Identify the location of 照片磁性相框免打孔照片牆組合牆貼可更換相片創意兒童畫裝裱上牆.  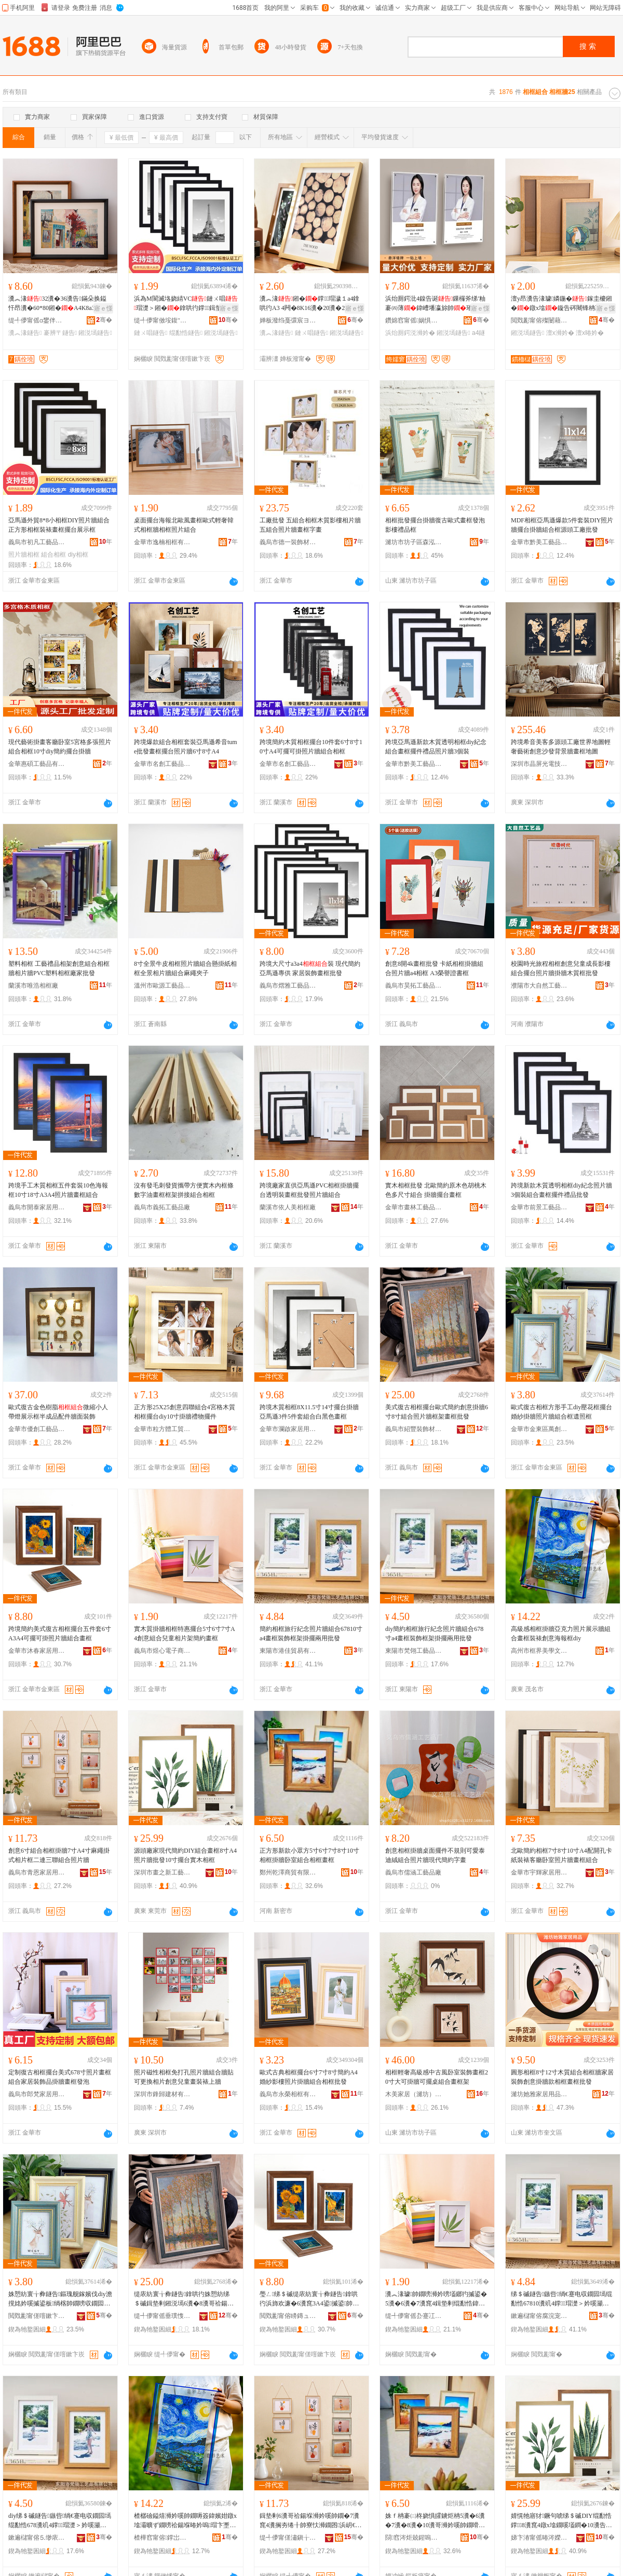
(184, 2077).